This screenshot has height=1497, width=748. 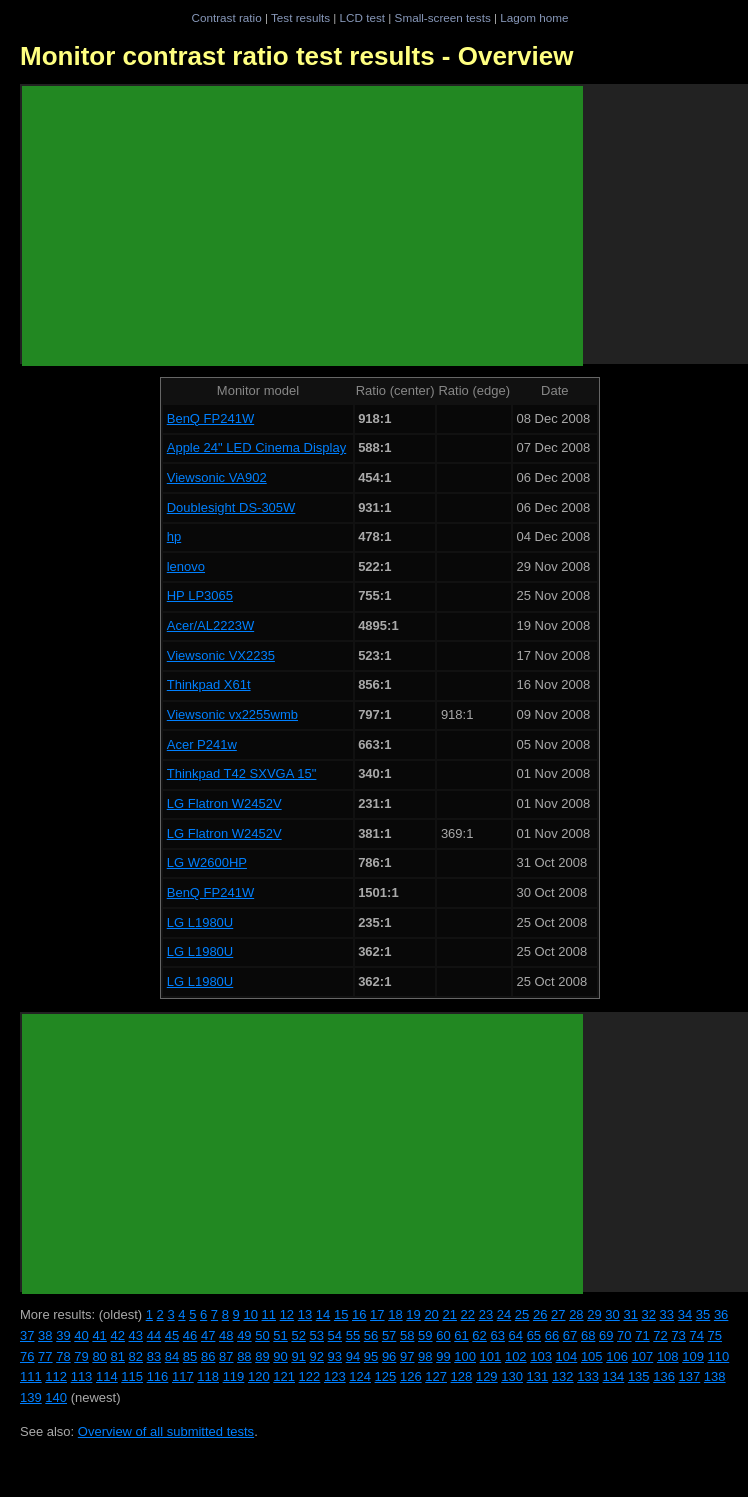 What do you see at coordinates (280, 1335) in the screenshot?
I see `51` at bounding box center [280, 1335].